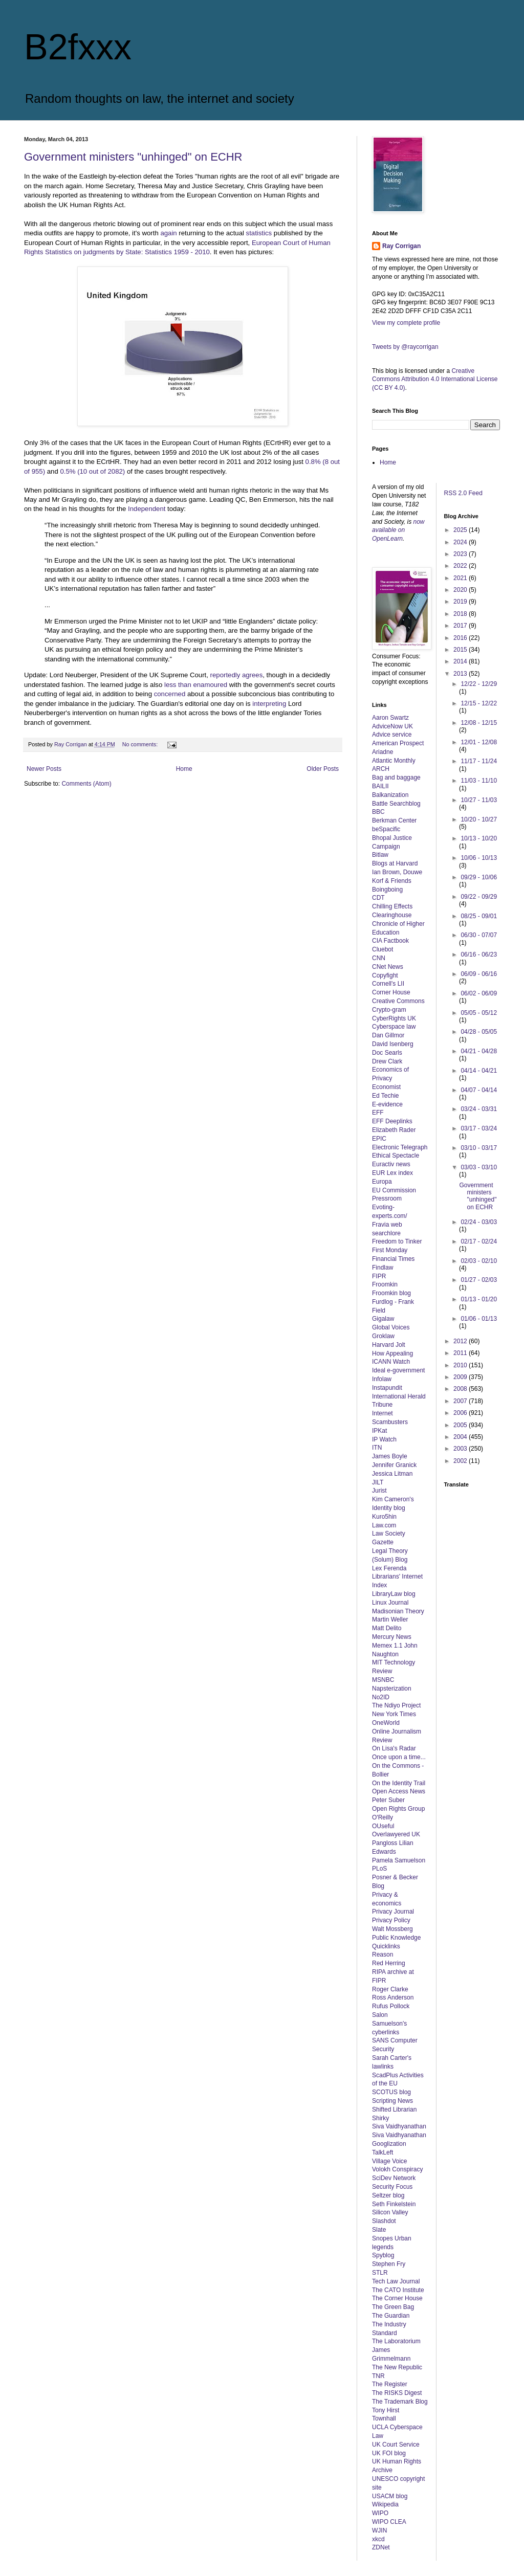  I want to click on Ideal e-government, so click(398, 1370).